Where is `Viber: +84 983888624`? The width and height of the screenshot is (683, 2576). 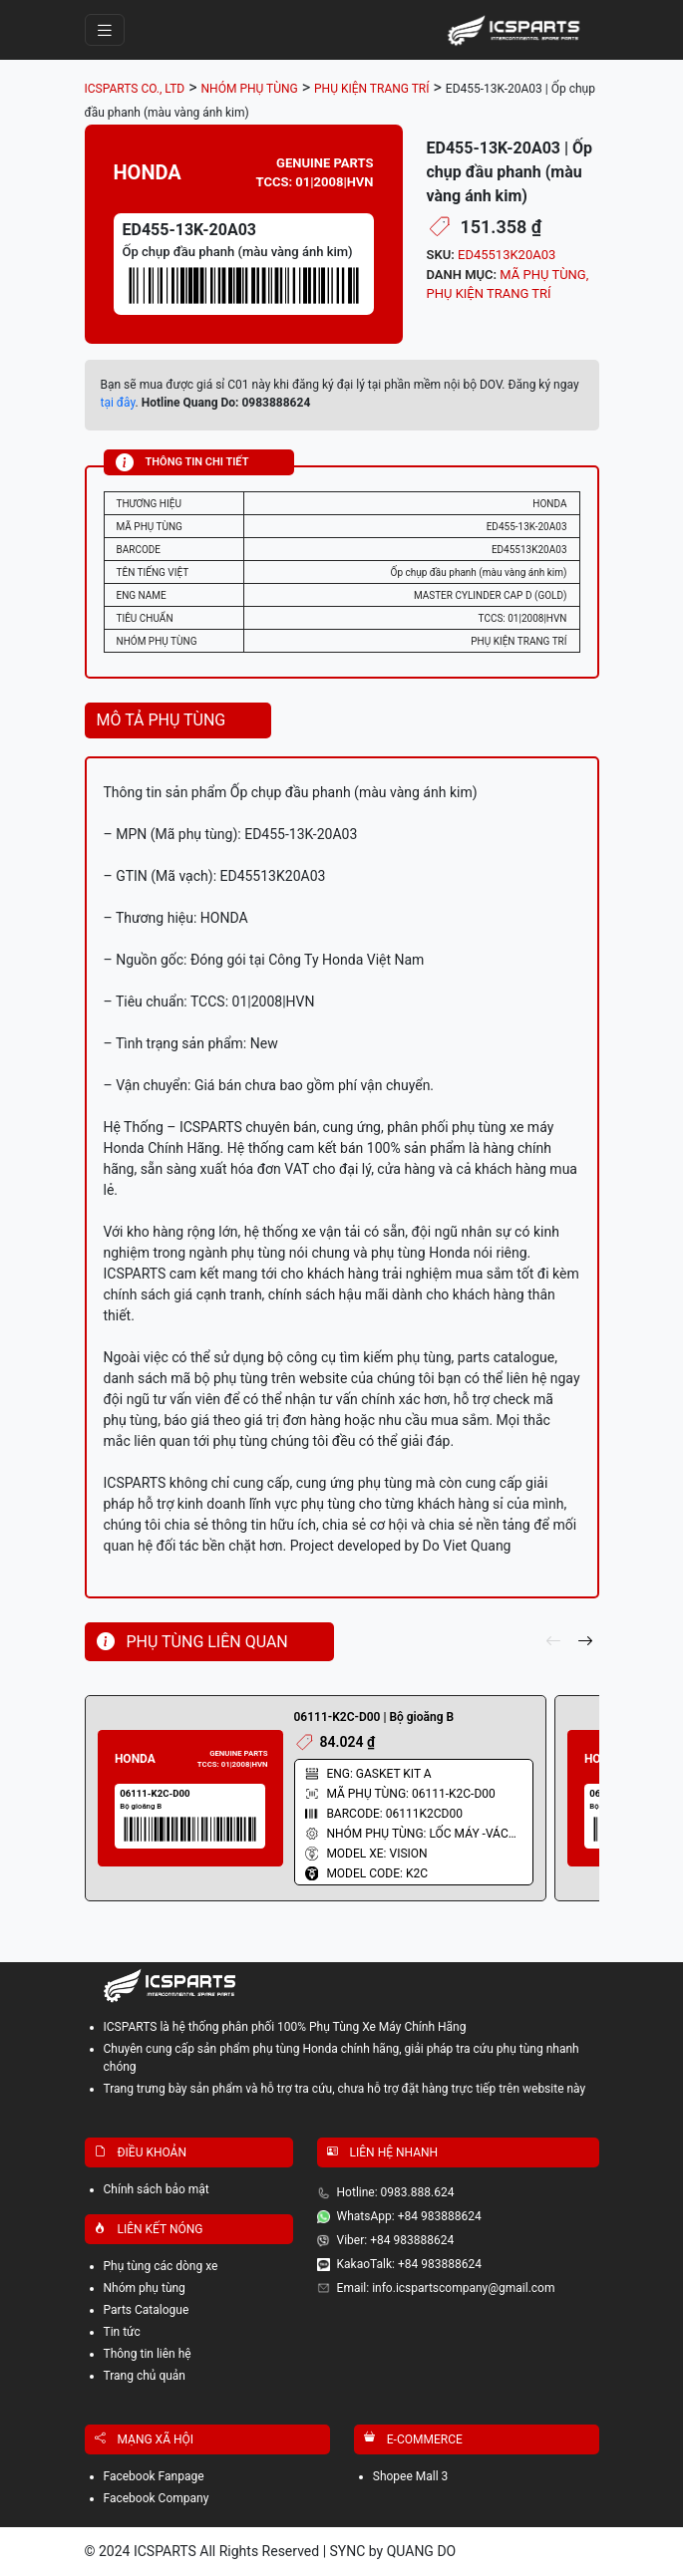
Viber: +84 983888624 is located at coordinates (396, 2240).